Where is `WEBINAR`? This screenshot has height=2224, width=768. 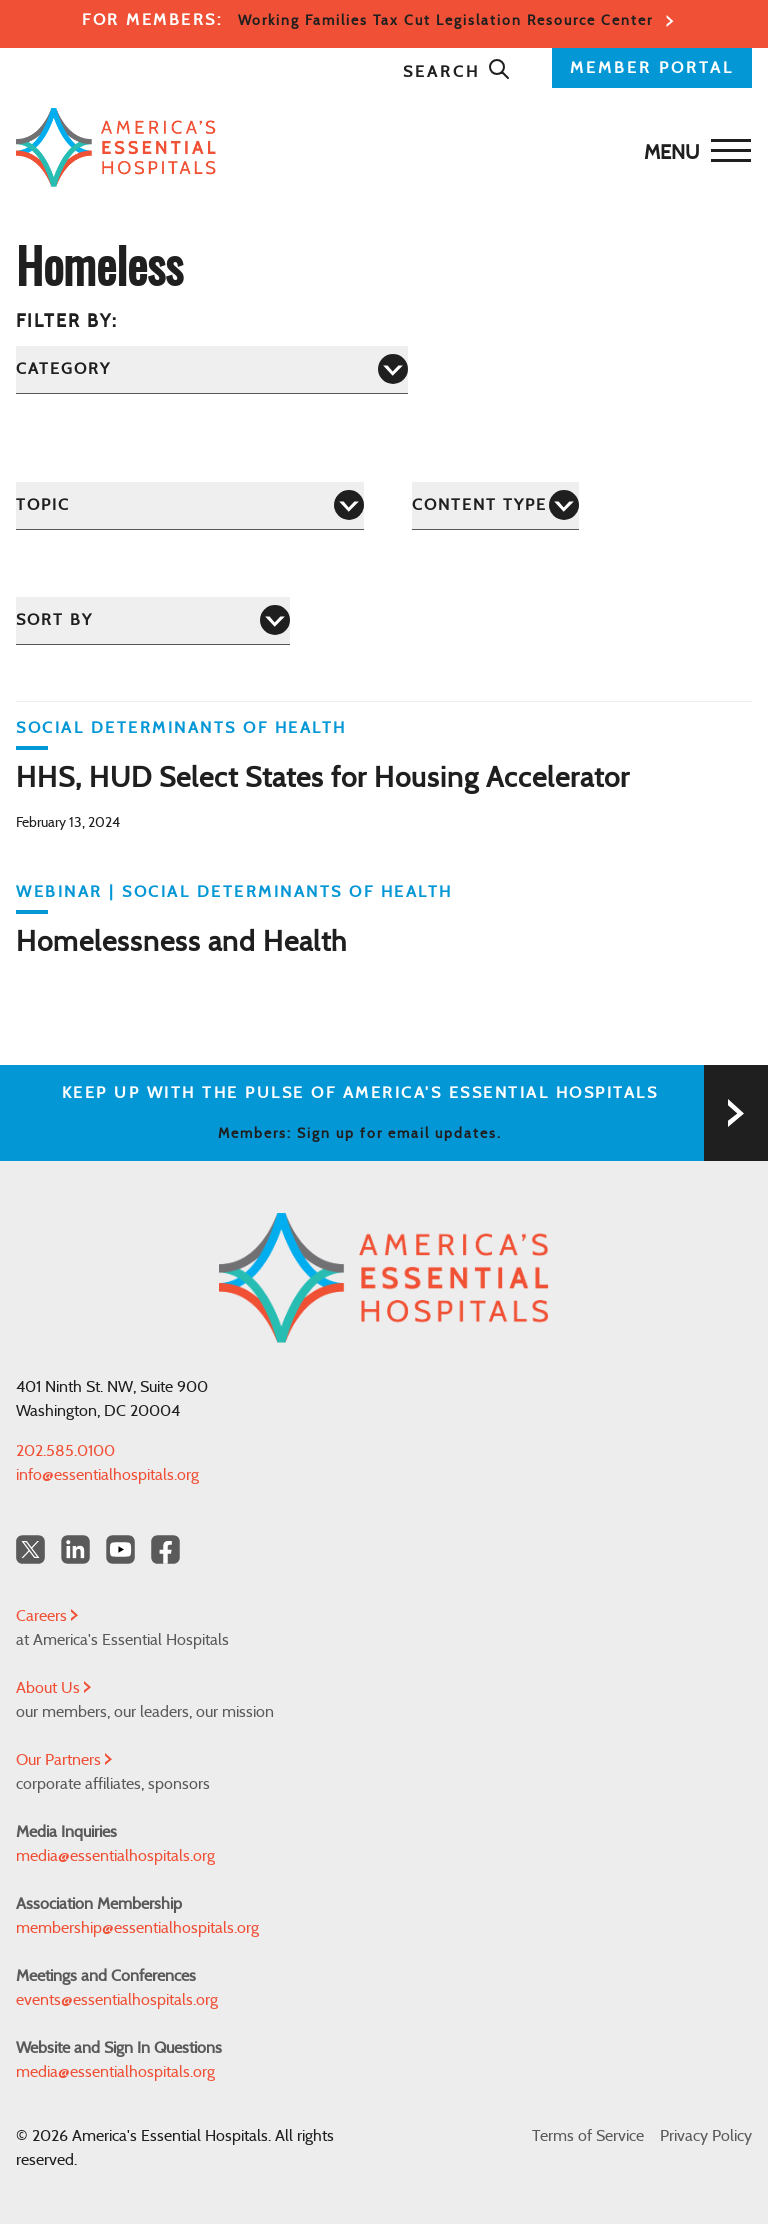 WEBINAR is located at coordinates (59, 892).